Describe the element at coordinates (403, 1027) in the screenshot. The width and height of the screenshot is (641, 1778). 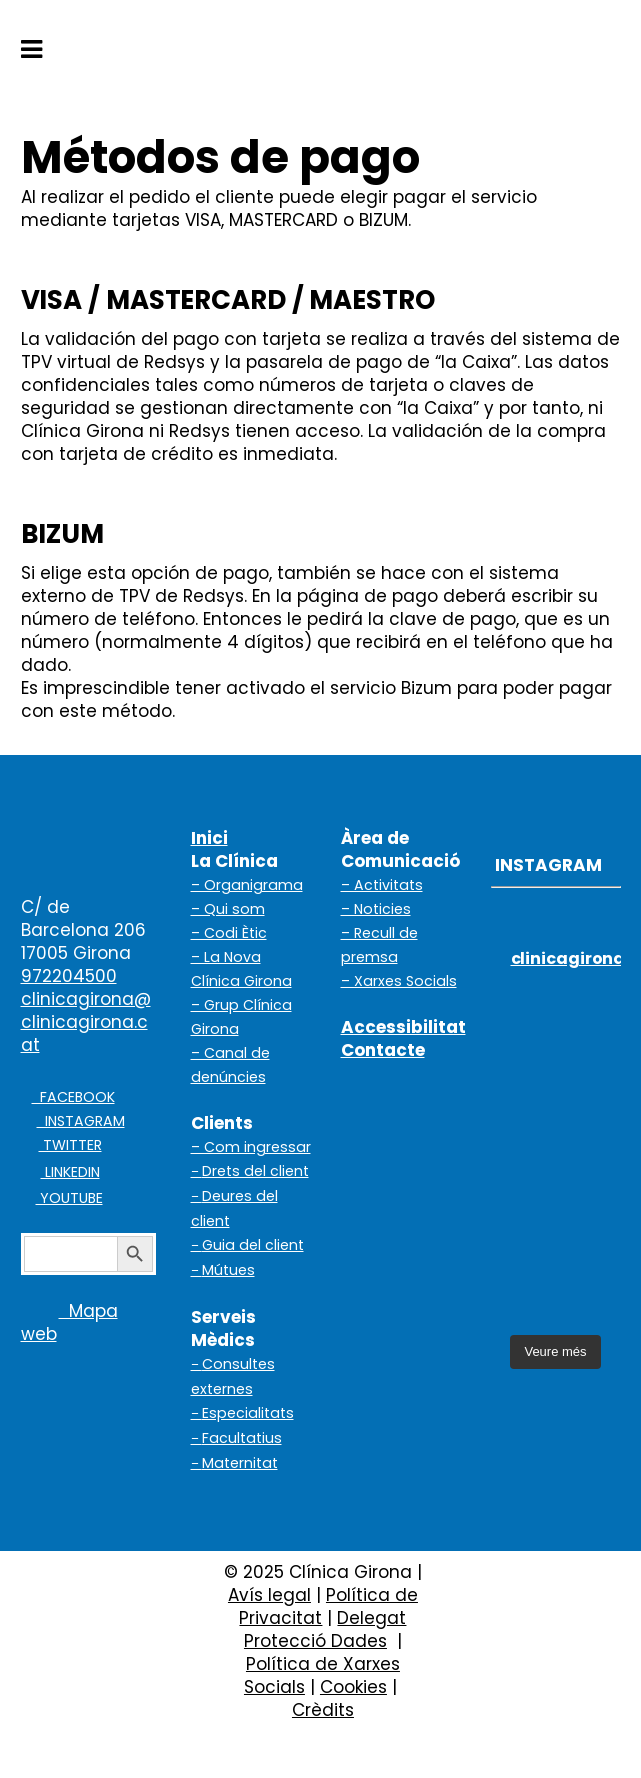
I see `Accessibilitat` at that location.